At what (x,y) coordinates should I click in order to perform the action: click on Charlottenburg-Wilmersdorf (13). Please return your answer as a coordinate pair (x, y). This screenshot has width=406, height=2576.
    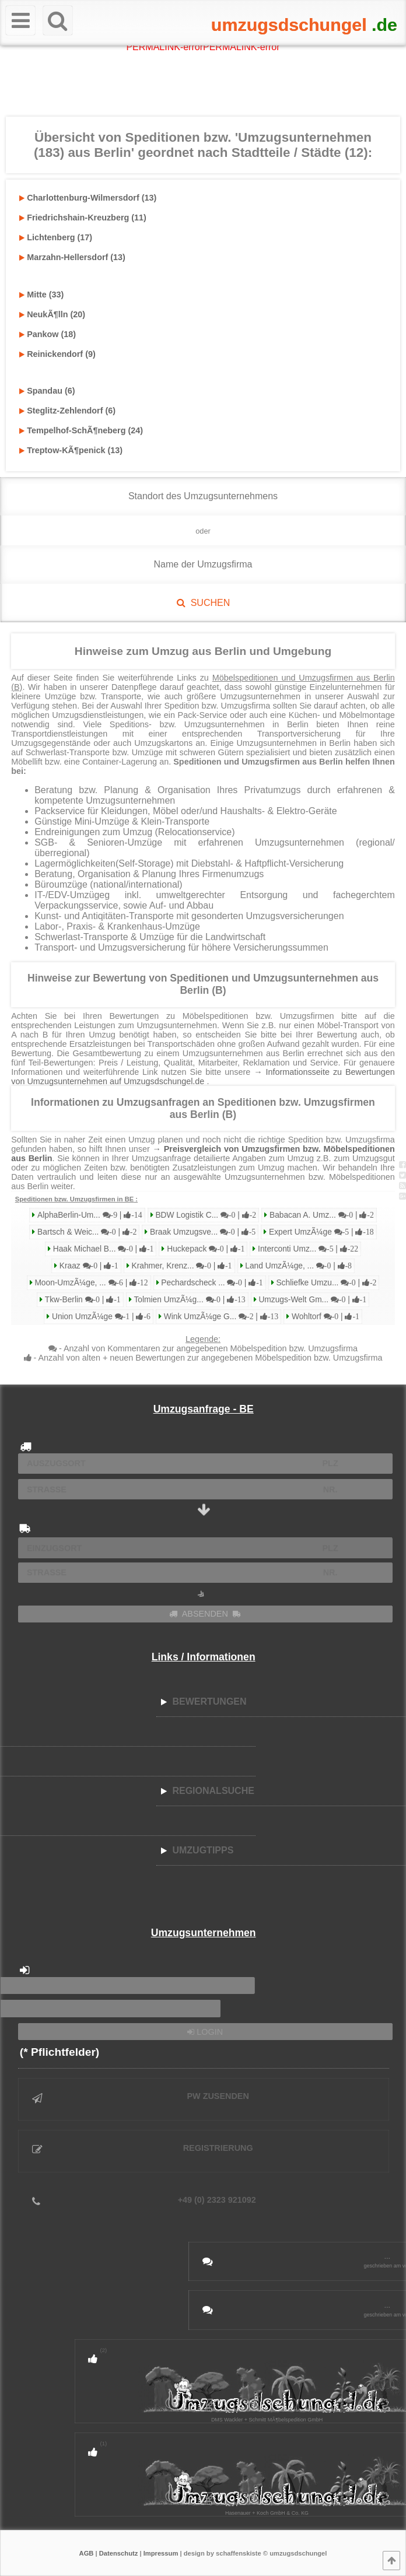
    Looking at the image, I should click on (87, 197).